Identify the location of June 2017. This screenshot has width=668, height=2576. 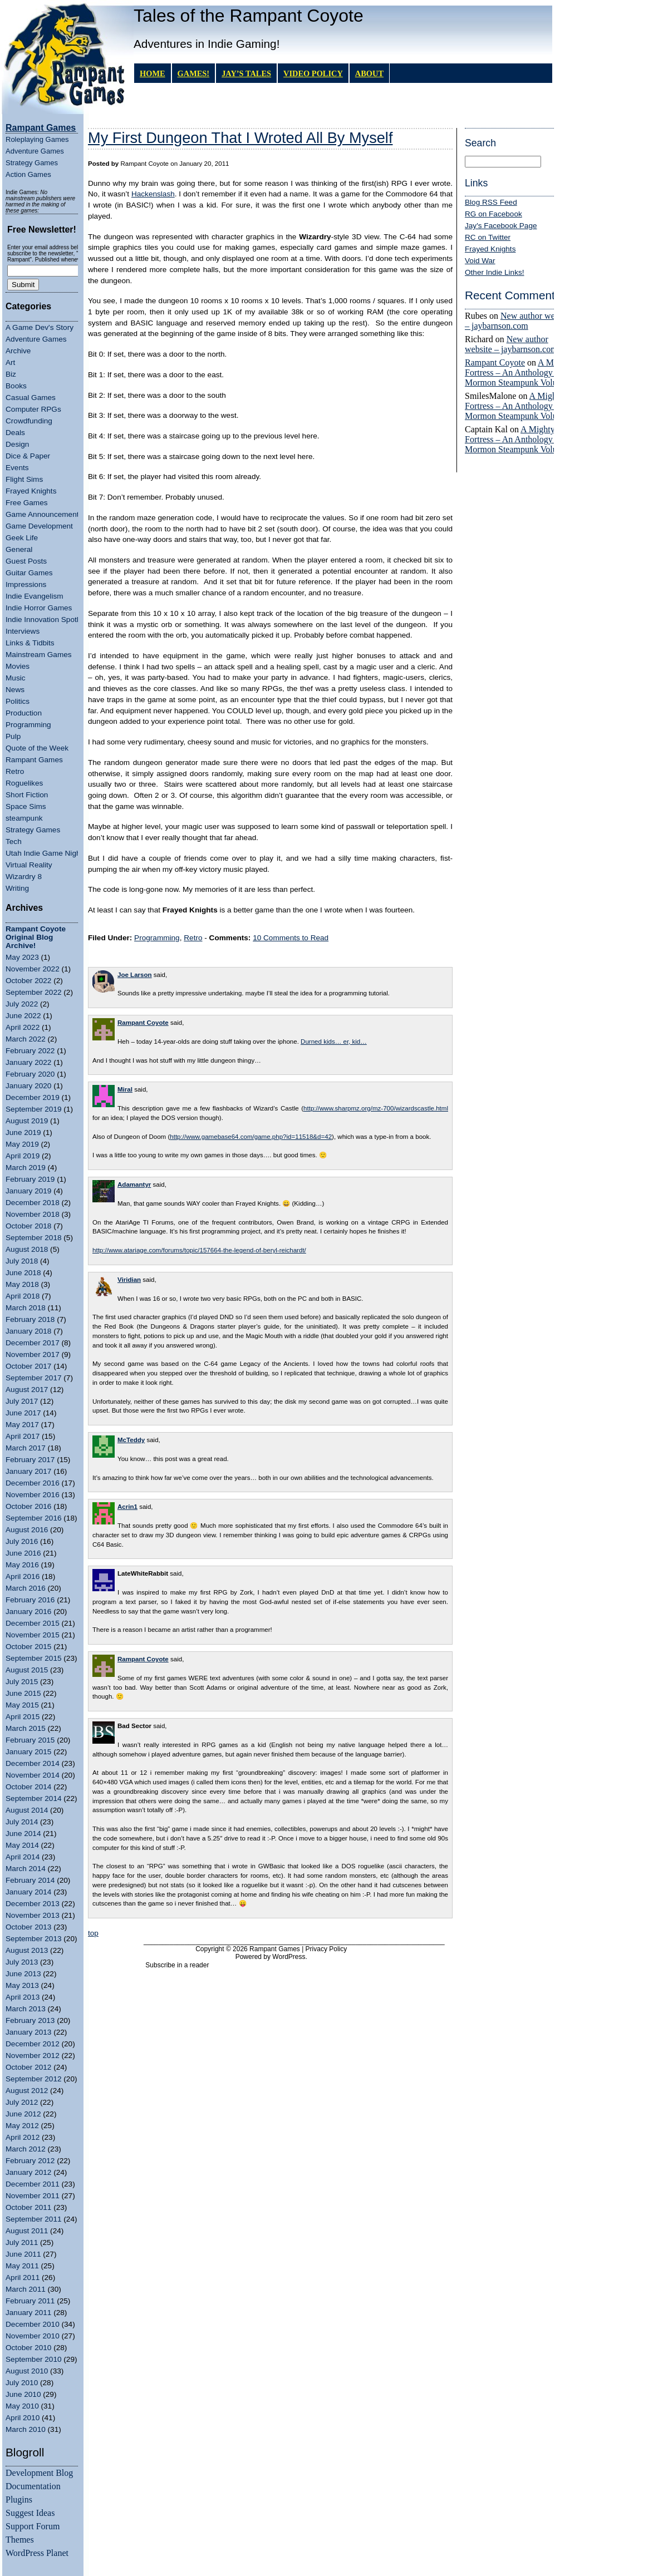
(23, 1413).